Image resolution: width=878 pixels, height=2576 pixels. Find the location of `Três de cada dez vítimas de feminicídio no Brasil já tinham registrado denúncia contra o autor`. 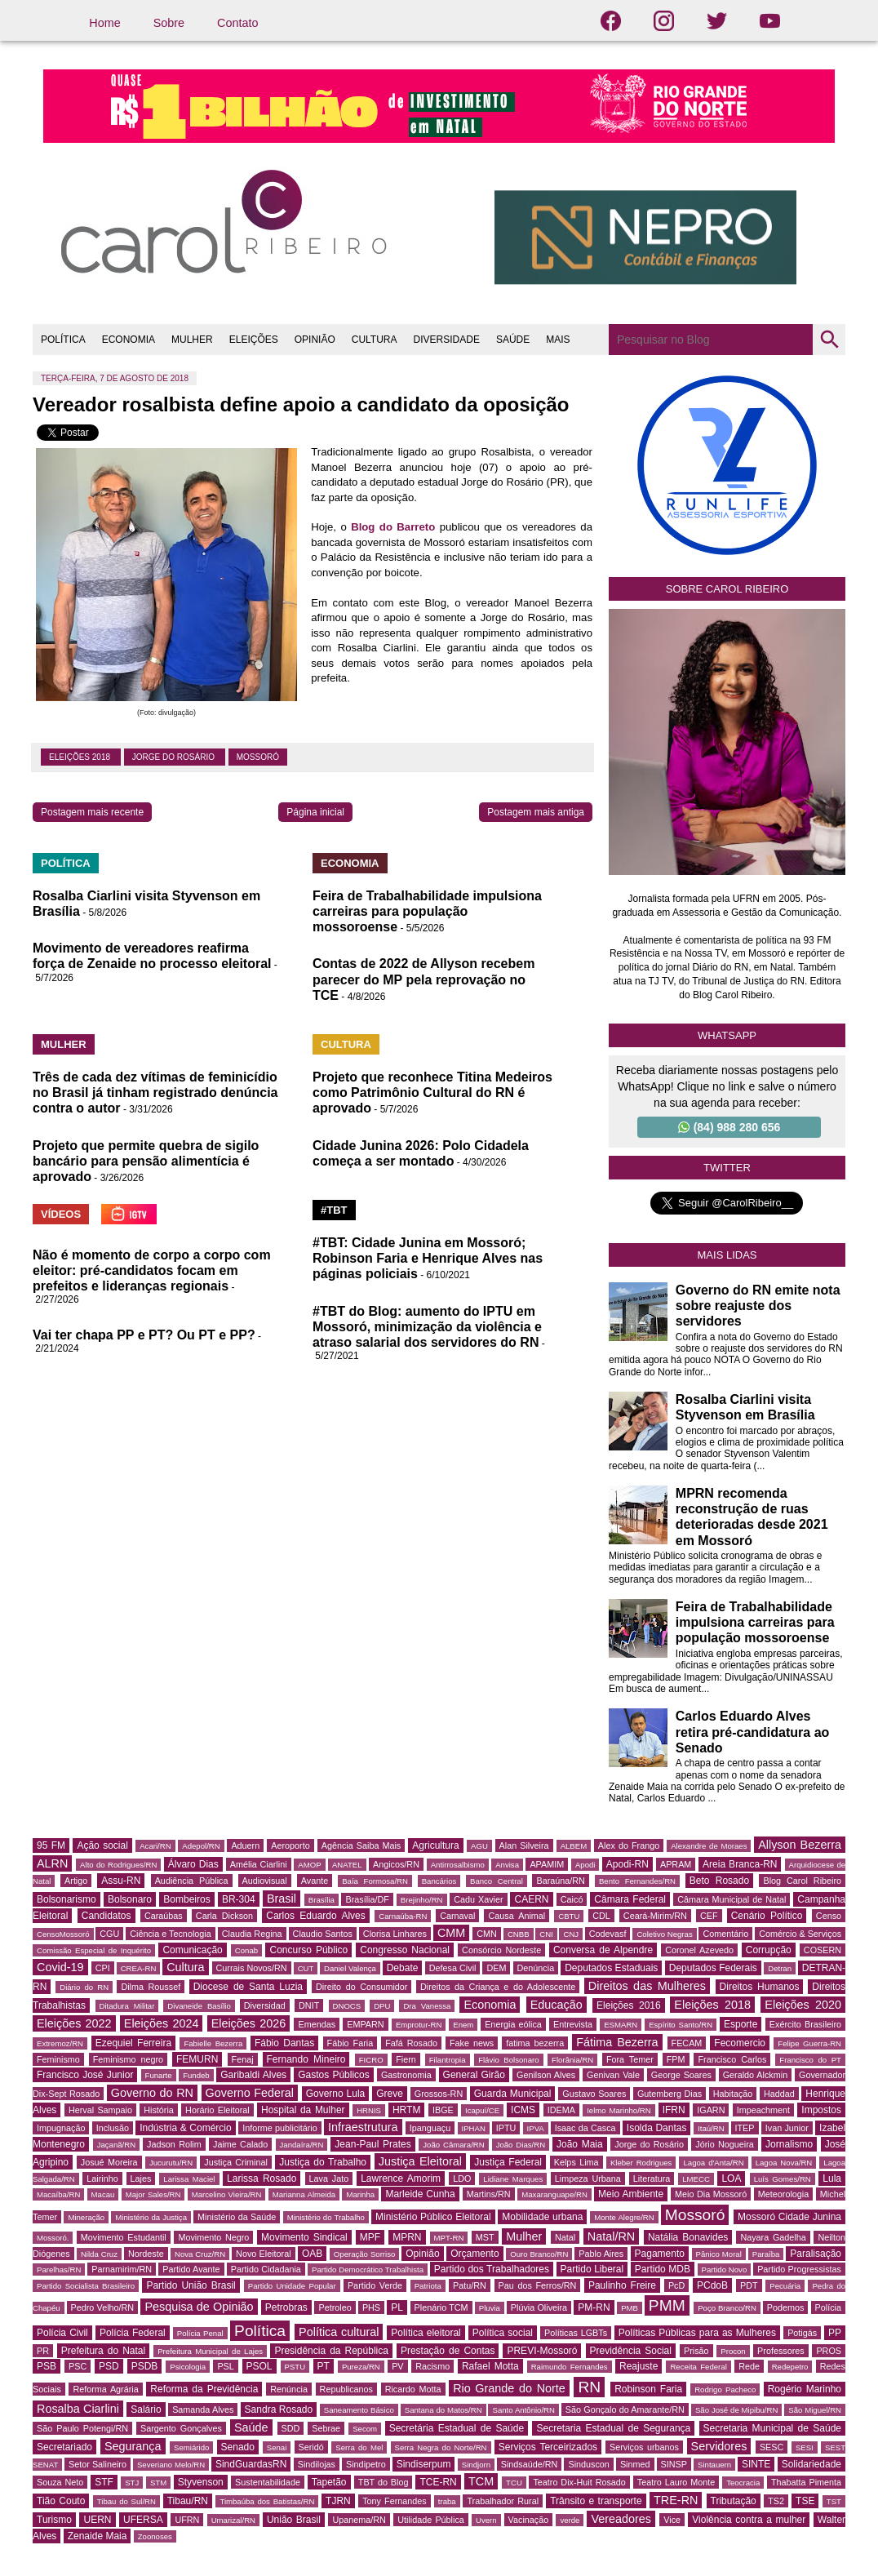

Três de cada dez vítimas de feminicídio no Brasil já tinham registrado denúncia contra o autor is located at coordinates (155, 1092).